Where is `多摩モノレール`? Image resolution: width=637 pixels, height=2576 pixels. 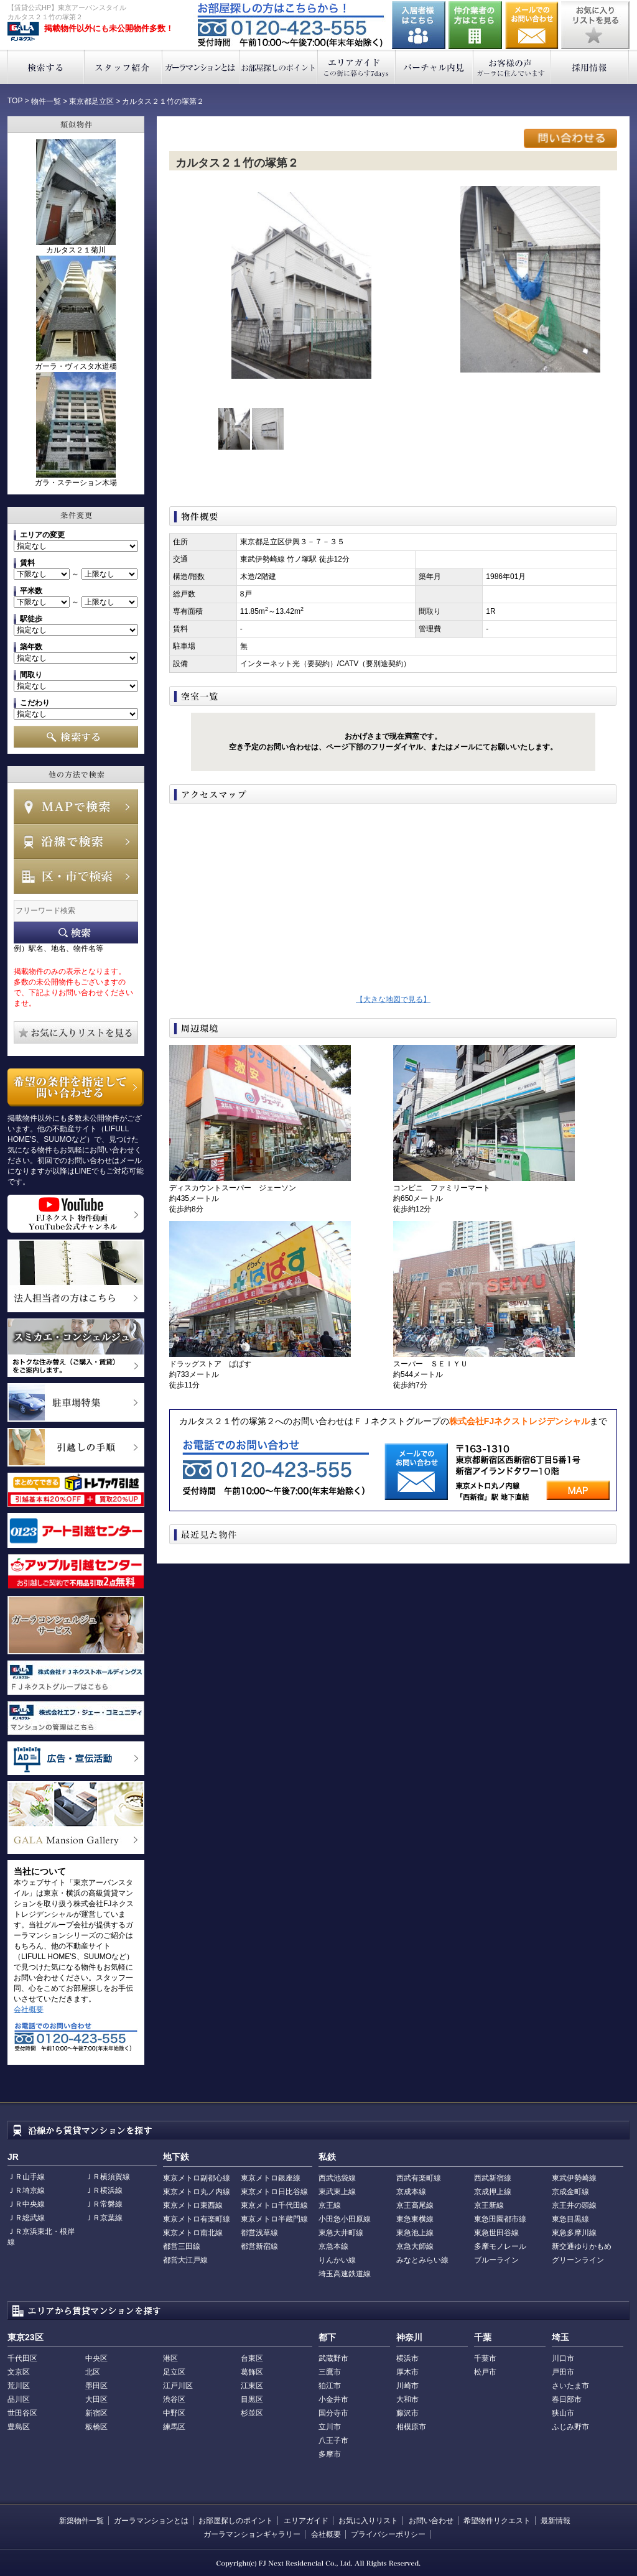
多摩モノレール is located at coordinates (500, 2246).